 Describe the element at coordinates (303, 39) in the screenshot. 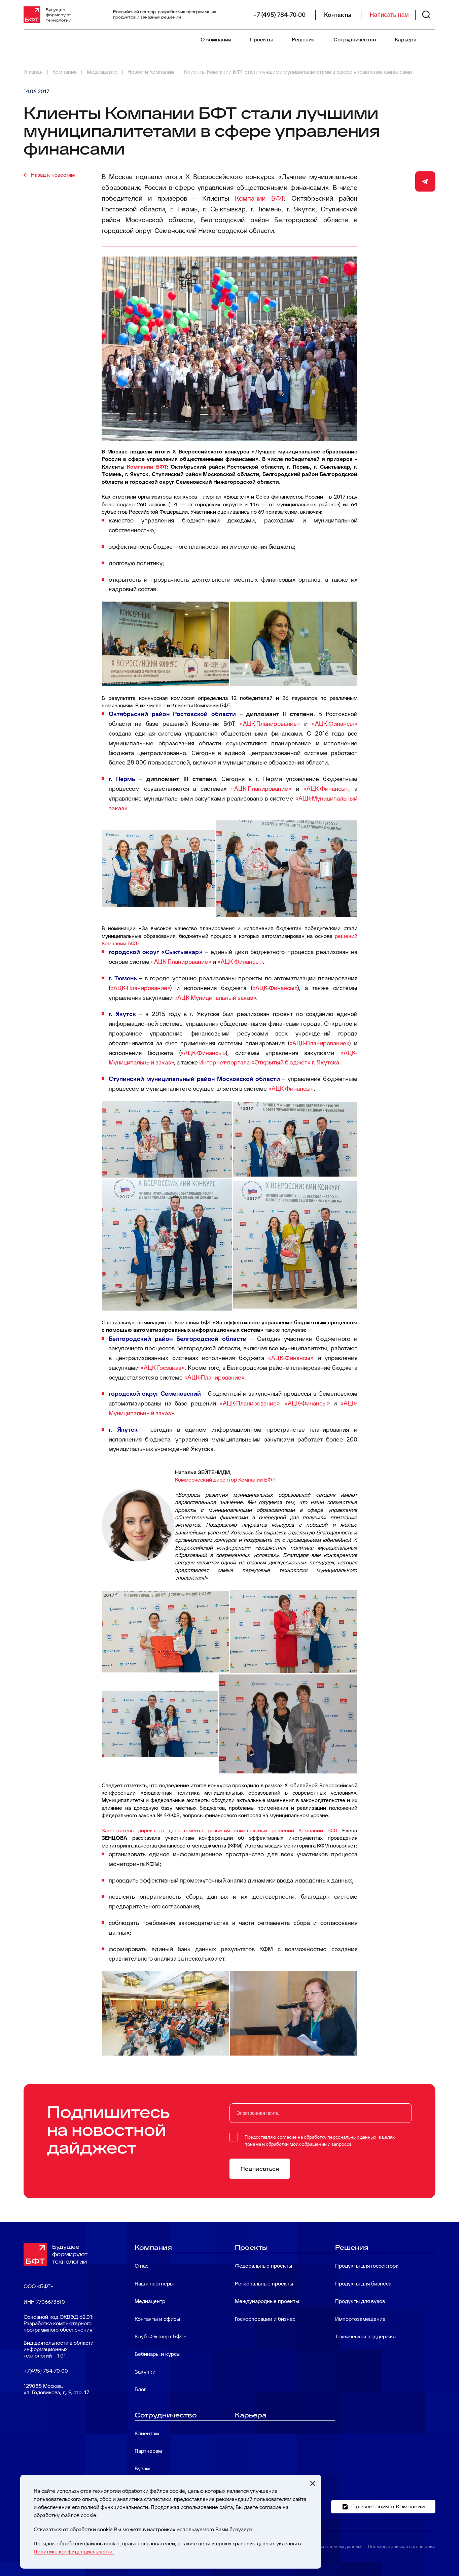

I see `Решения` at that location.